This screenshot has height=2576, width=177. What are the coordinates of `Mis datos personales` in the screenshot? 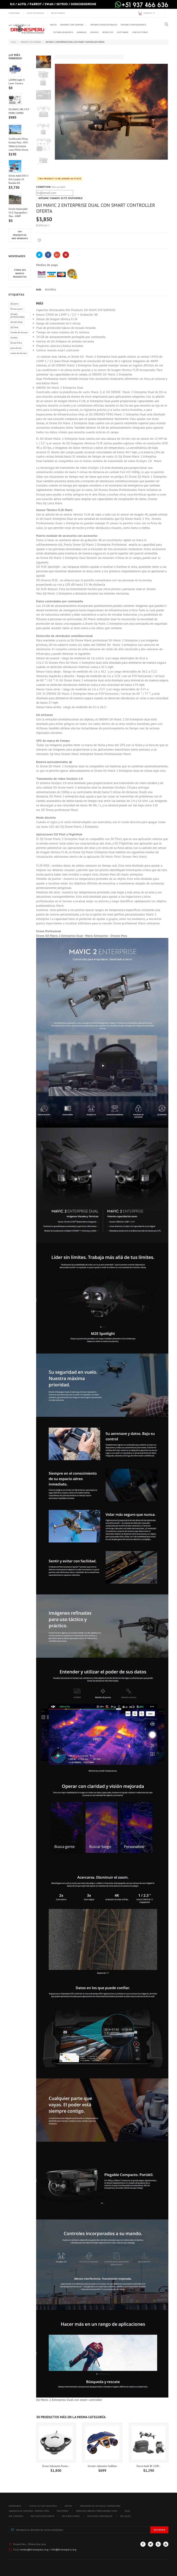 It's located at (99, 2516).